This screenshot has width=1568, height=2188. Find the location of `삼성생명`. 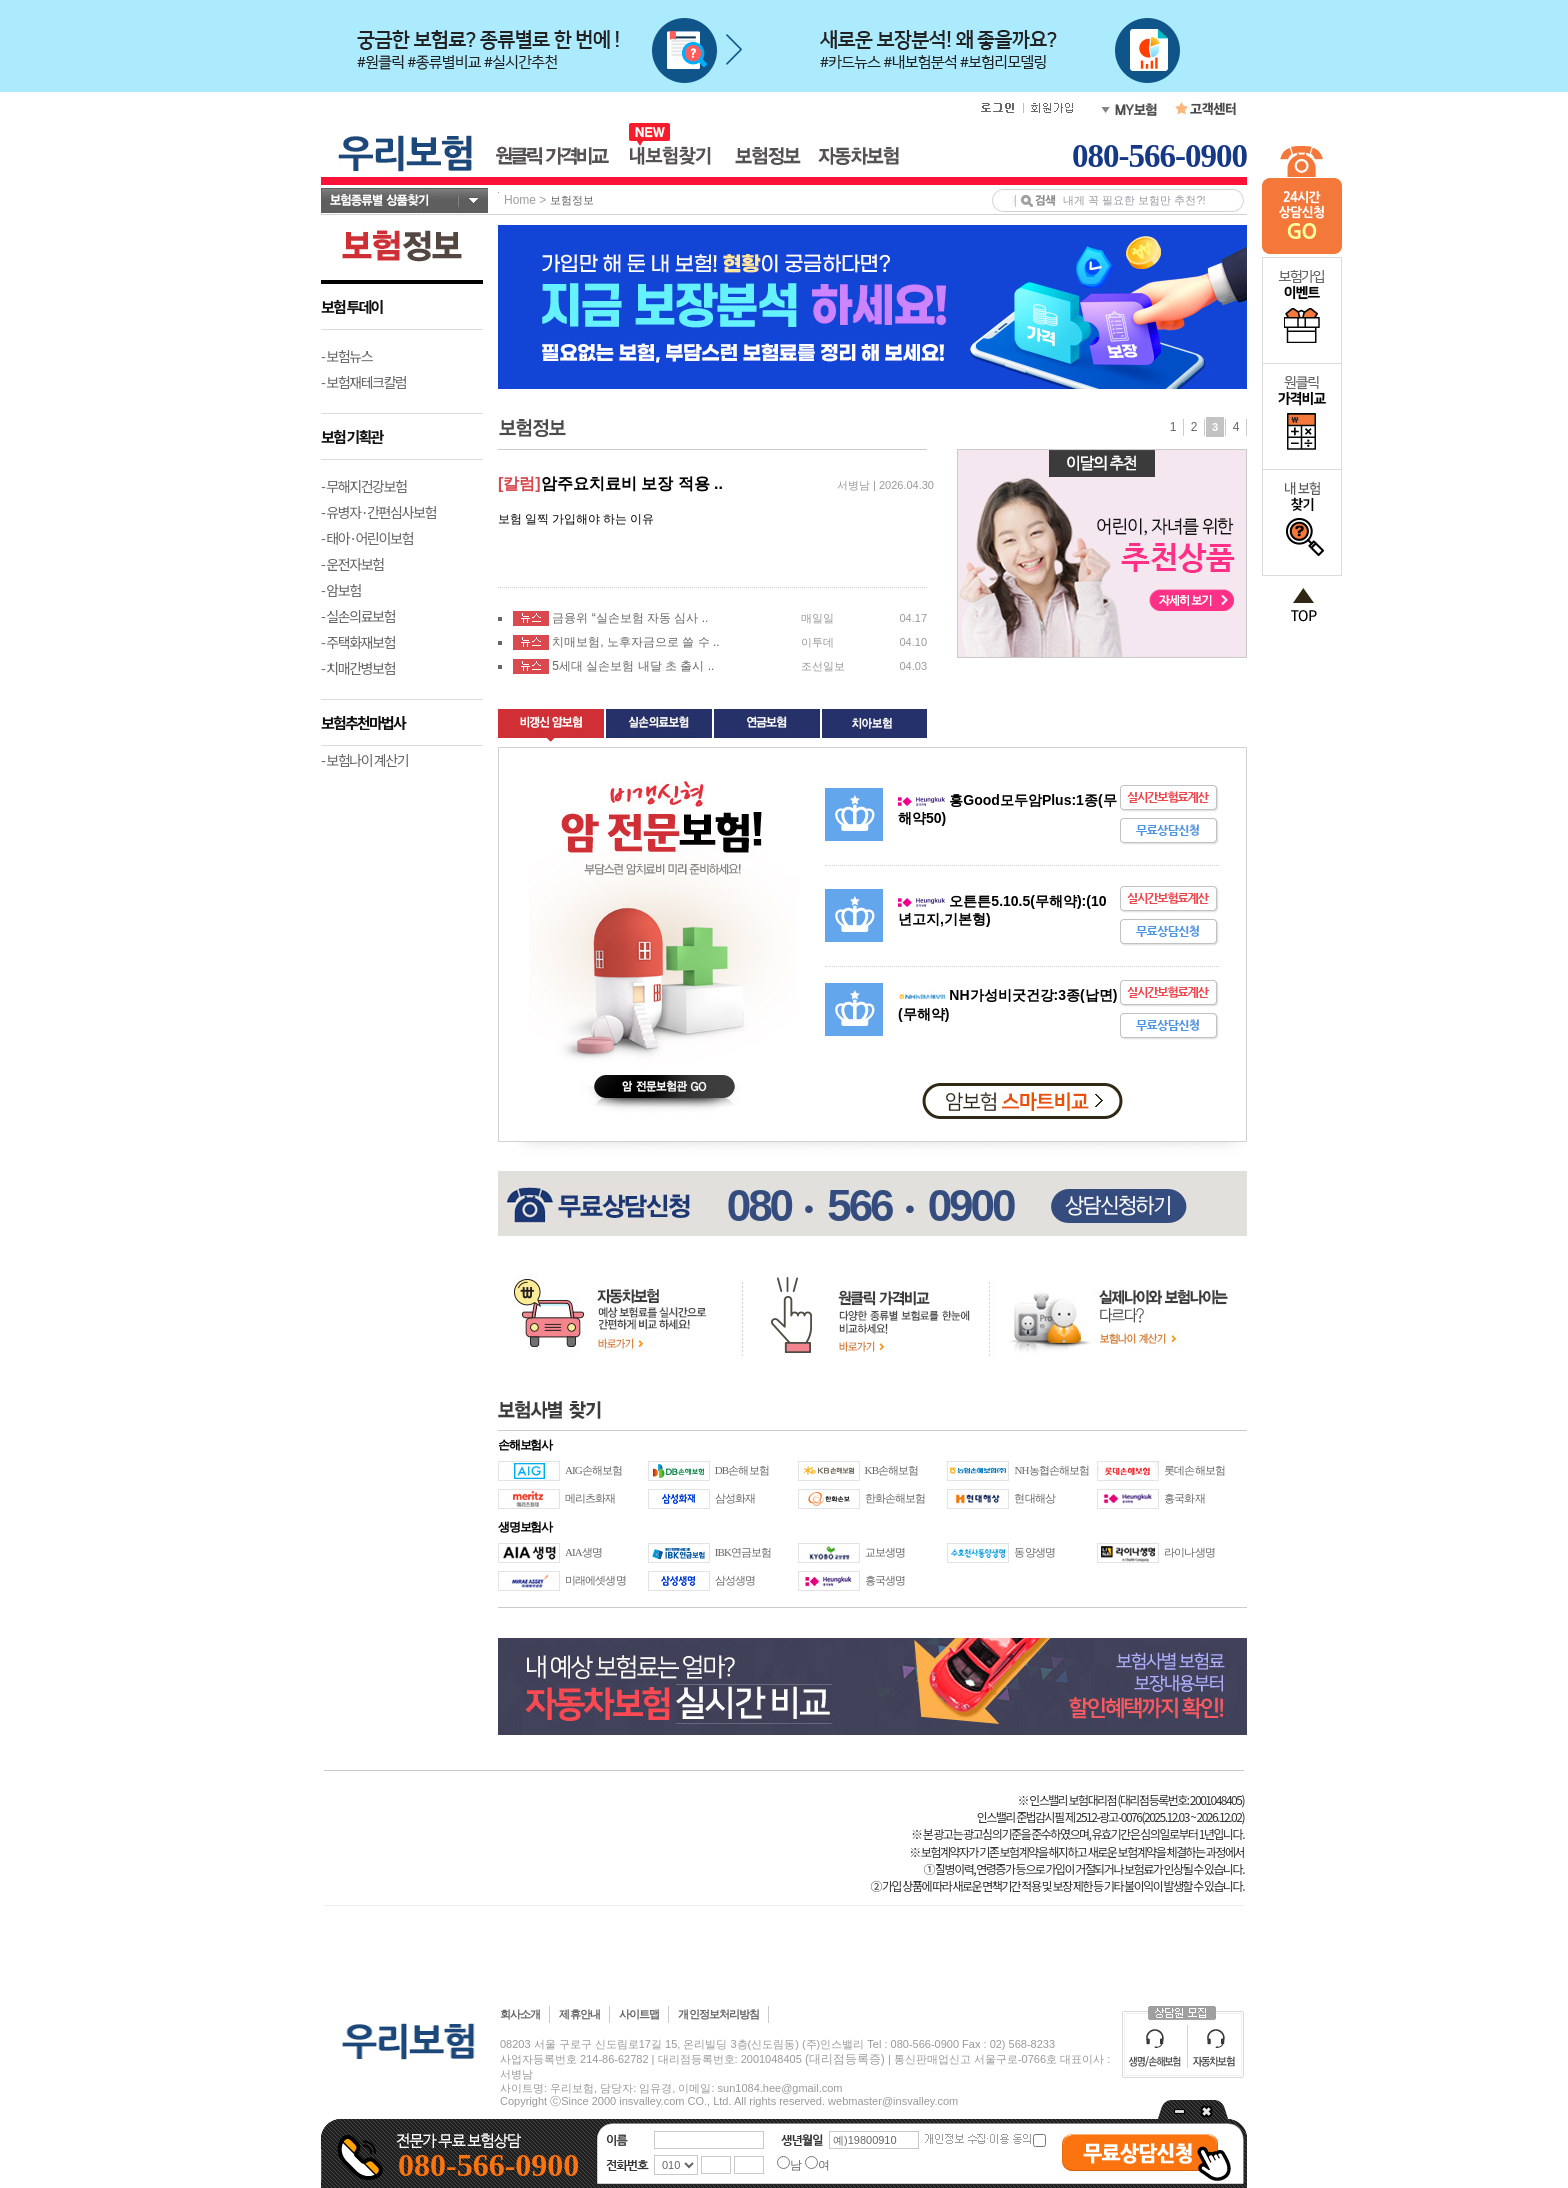

삼성생명 is located at coordinates (735, 1580).